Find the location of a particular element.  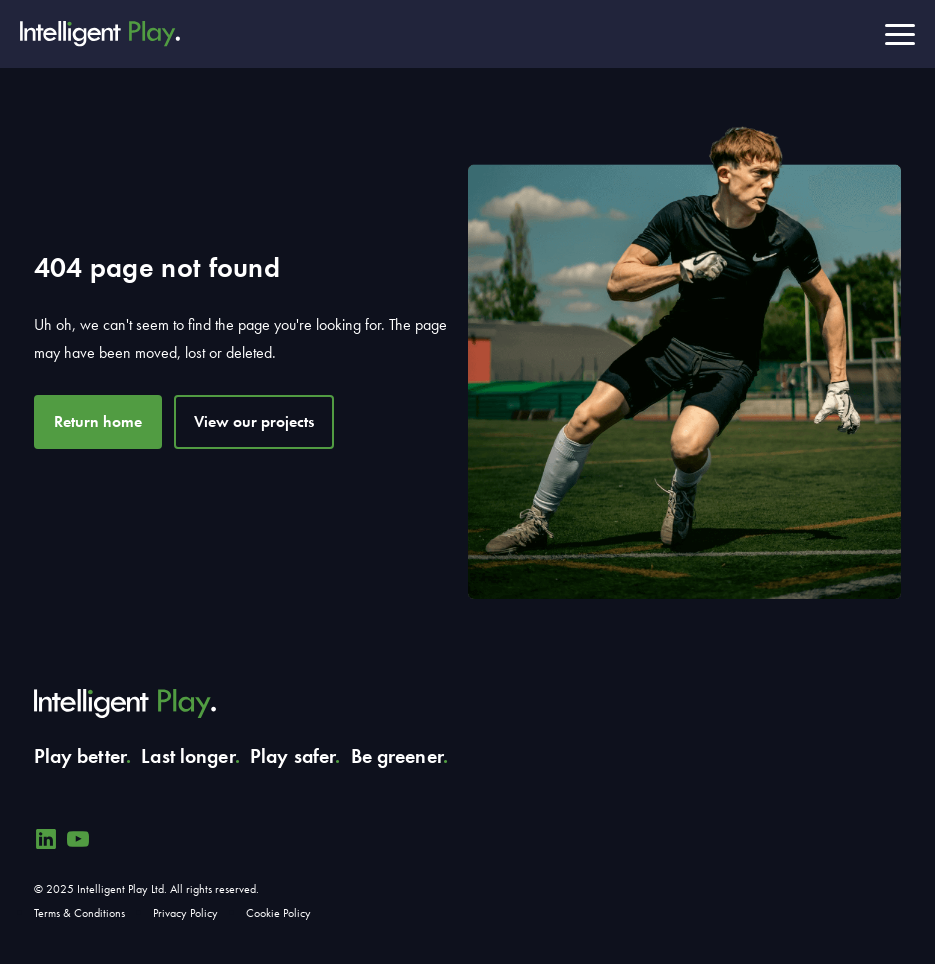

[YouTube] is located at coordinates (78, 839).